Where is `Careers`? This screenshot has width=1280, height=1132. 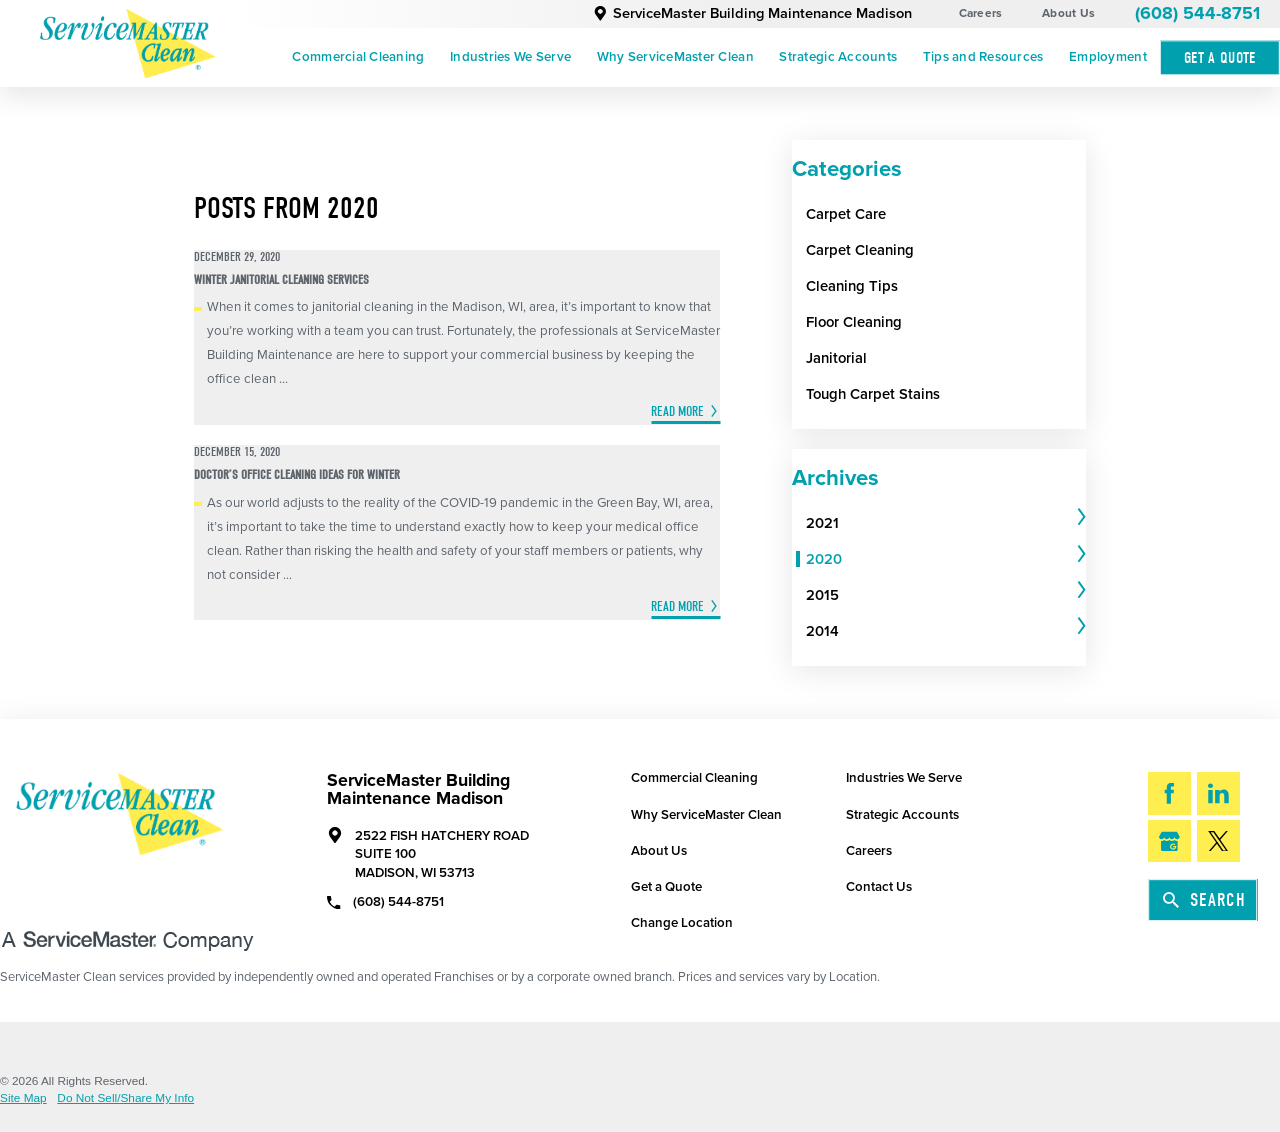
Careers is located at coordinates (981, 13).